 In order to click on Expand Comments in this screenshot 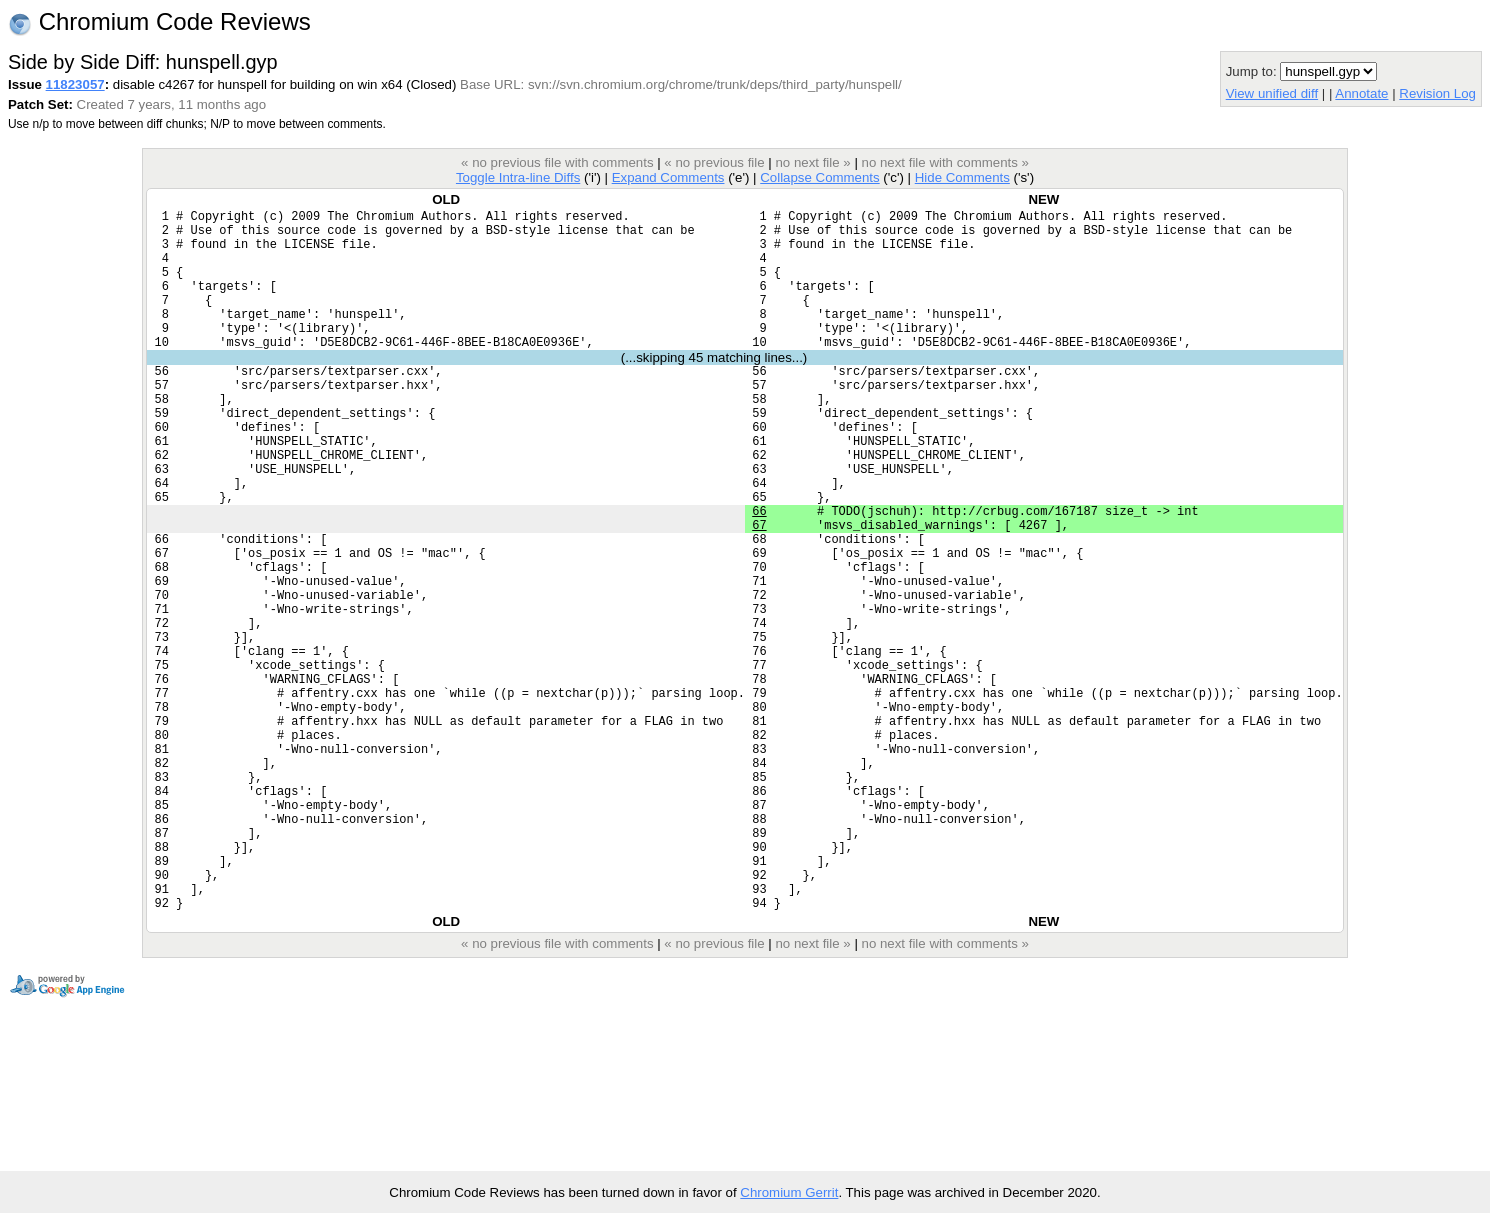, I will do `click(668, 177)`.